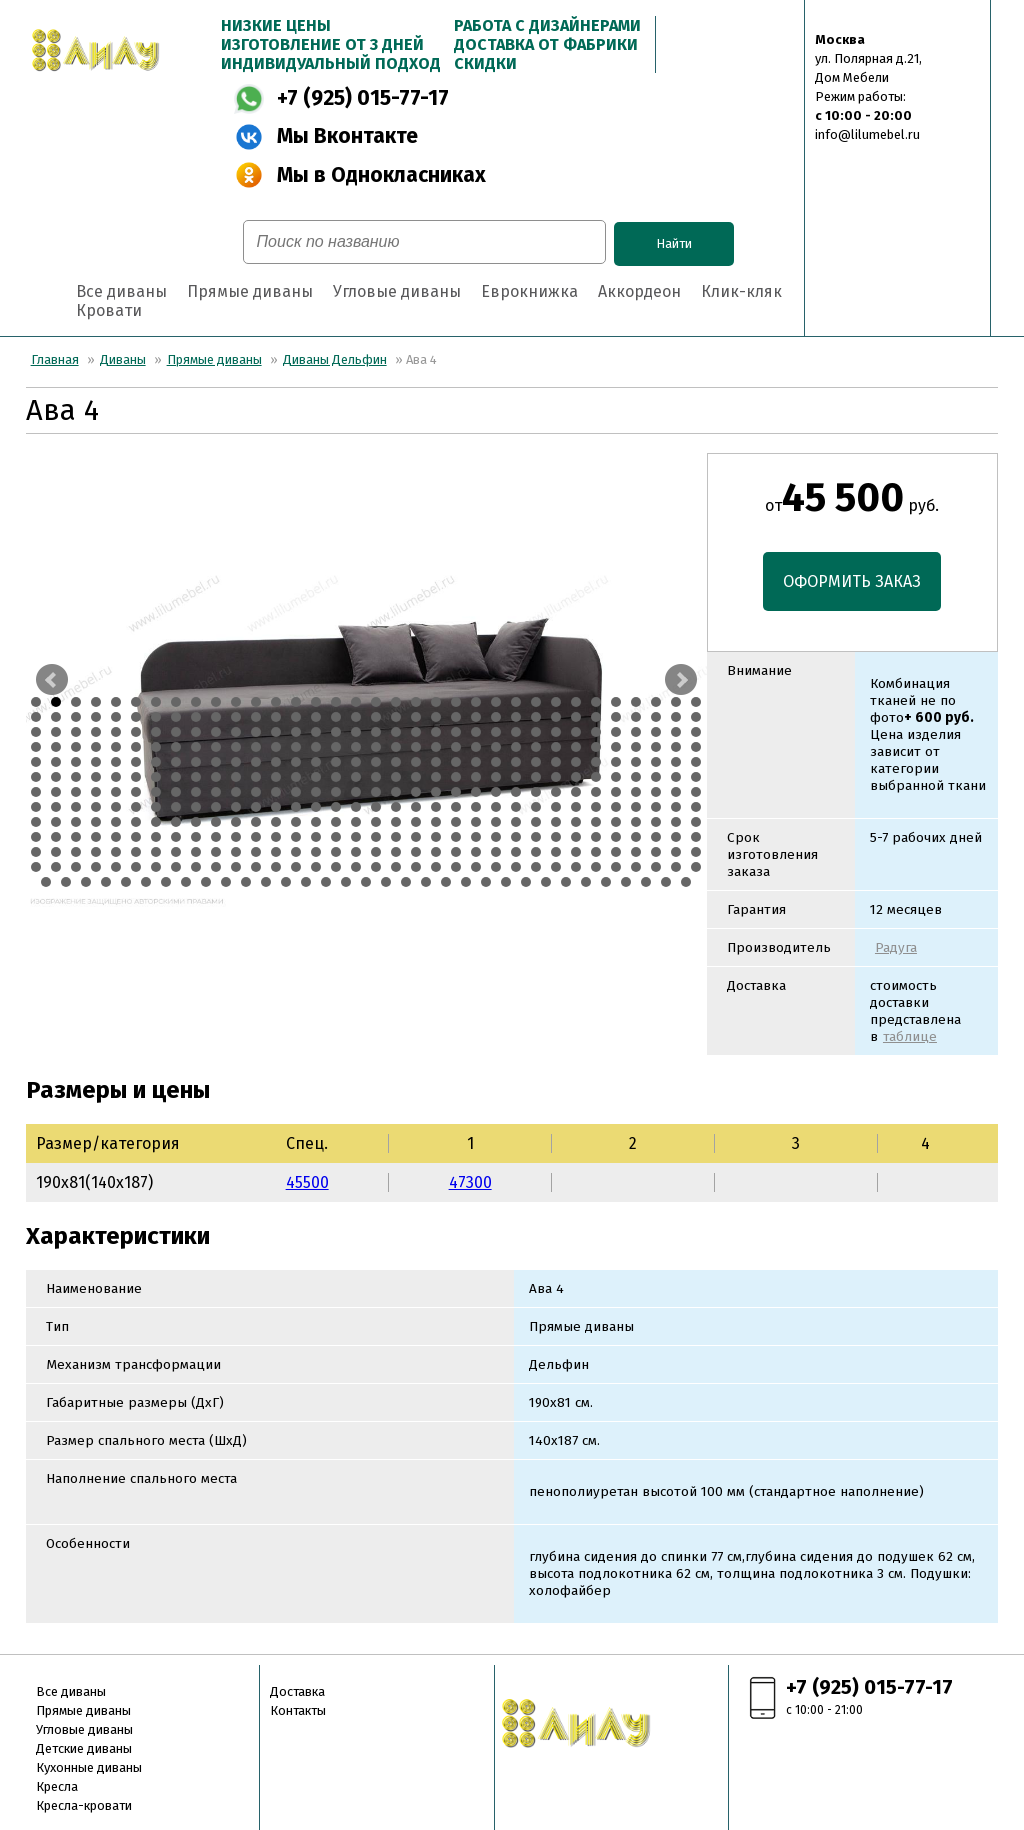 This screenshot has width=1024, height=1830. What do you see at coordinates (516, 807) in the screenshot?
I see `263` at bounding box center [516, 807].